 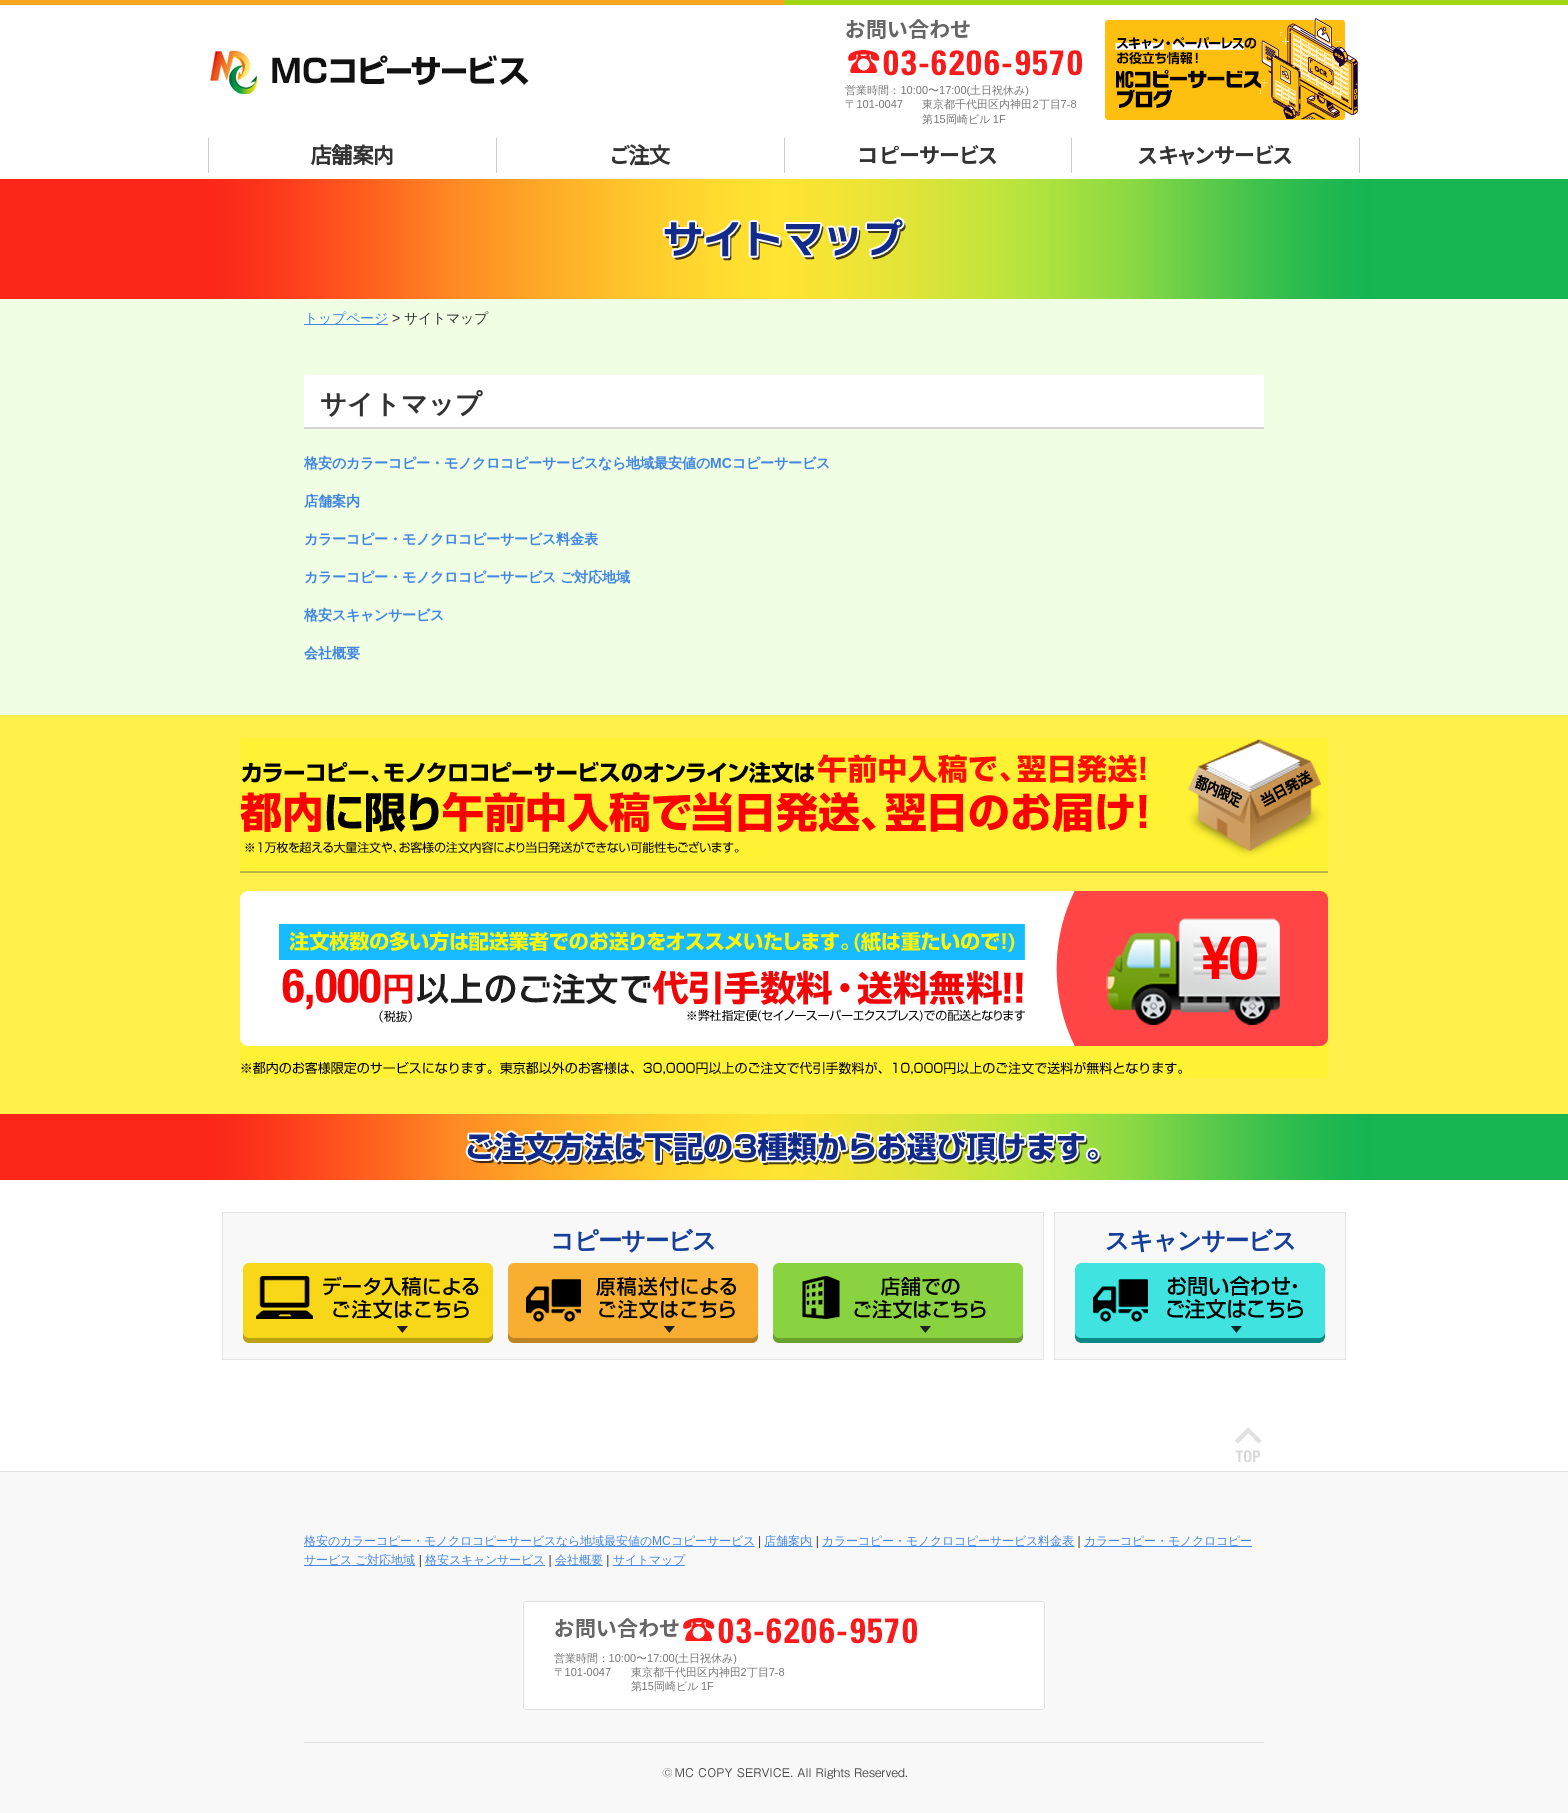 I want to click on スキャンサービス, so click(x=1215, y=154).